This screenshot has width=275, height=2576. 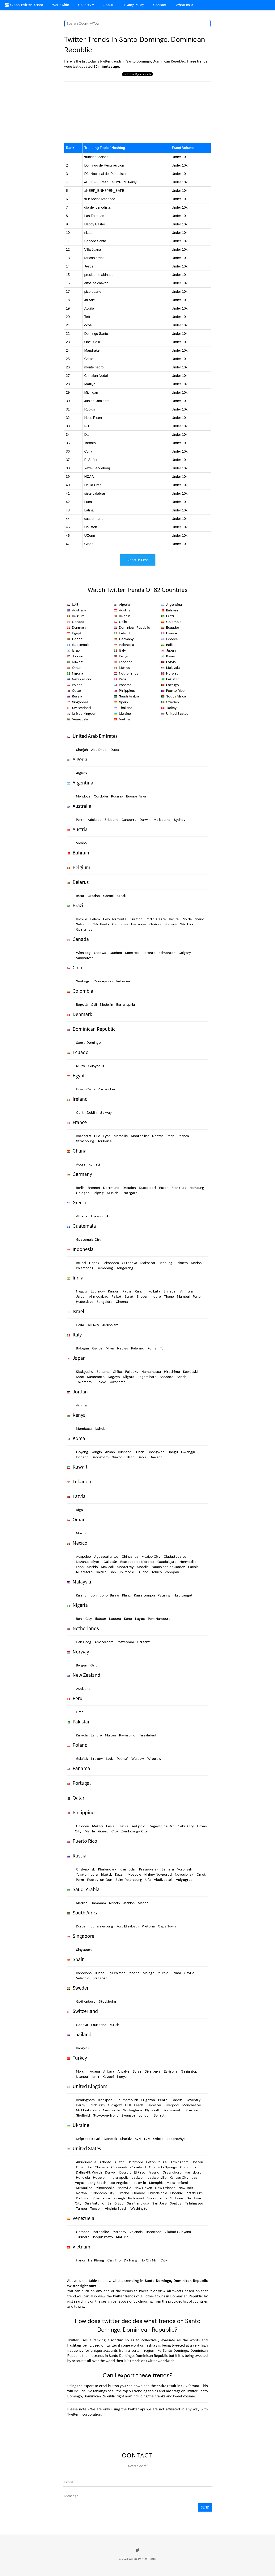 What do you see at coordinates (153, 2071) in the screenshot?
I see `Diyarbakır` at bounding box center [153, 2071].